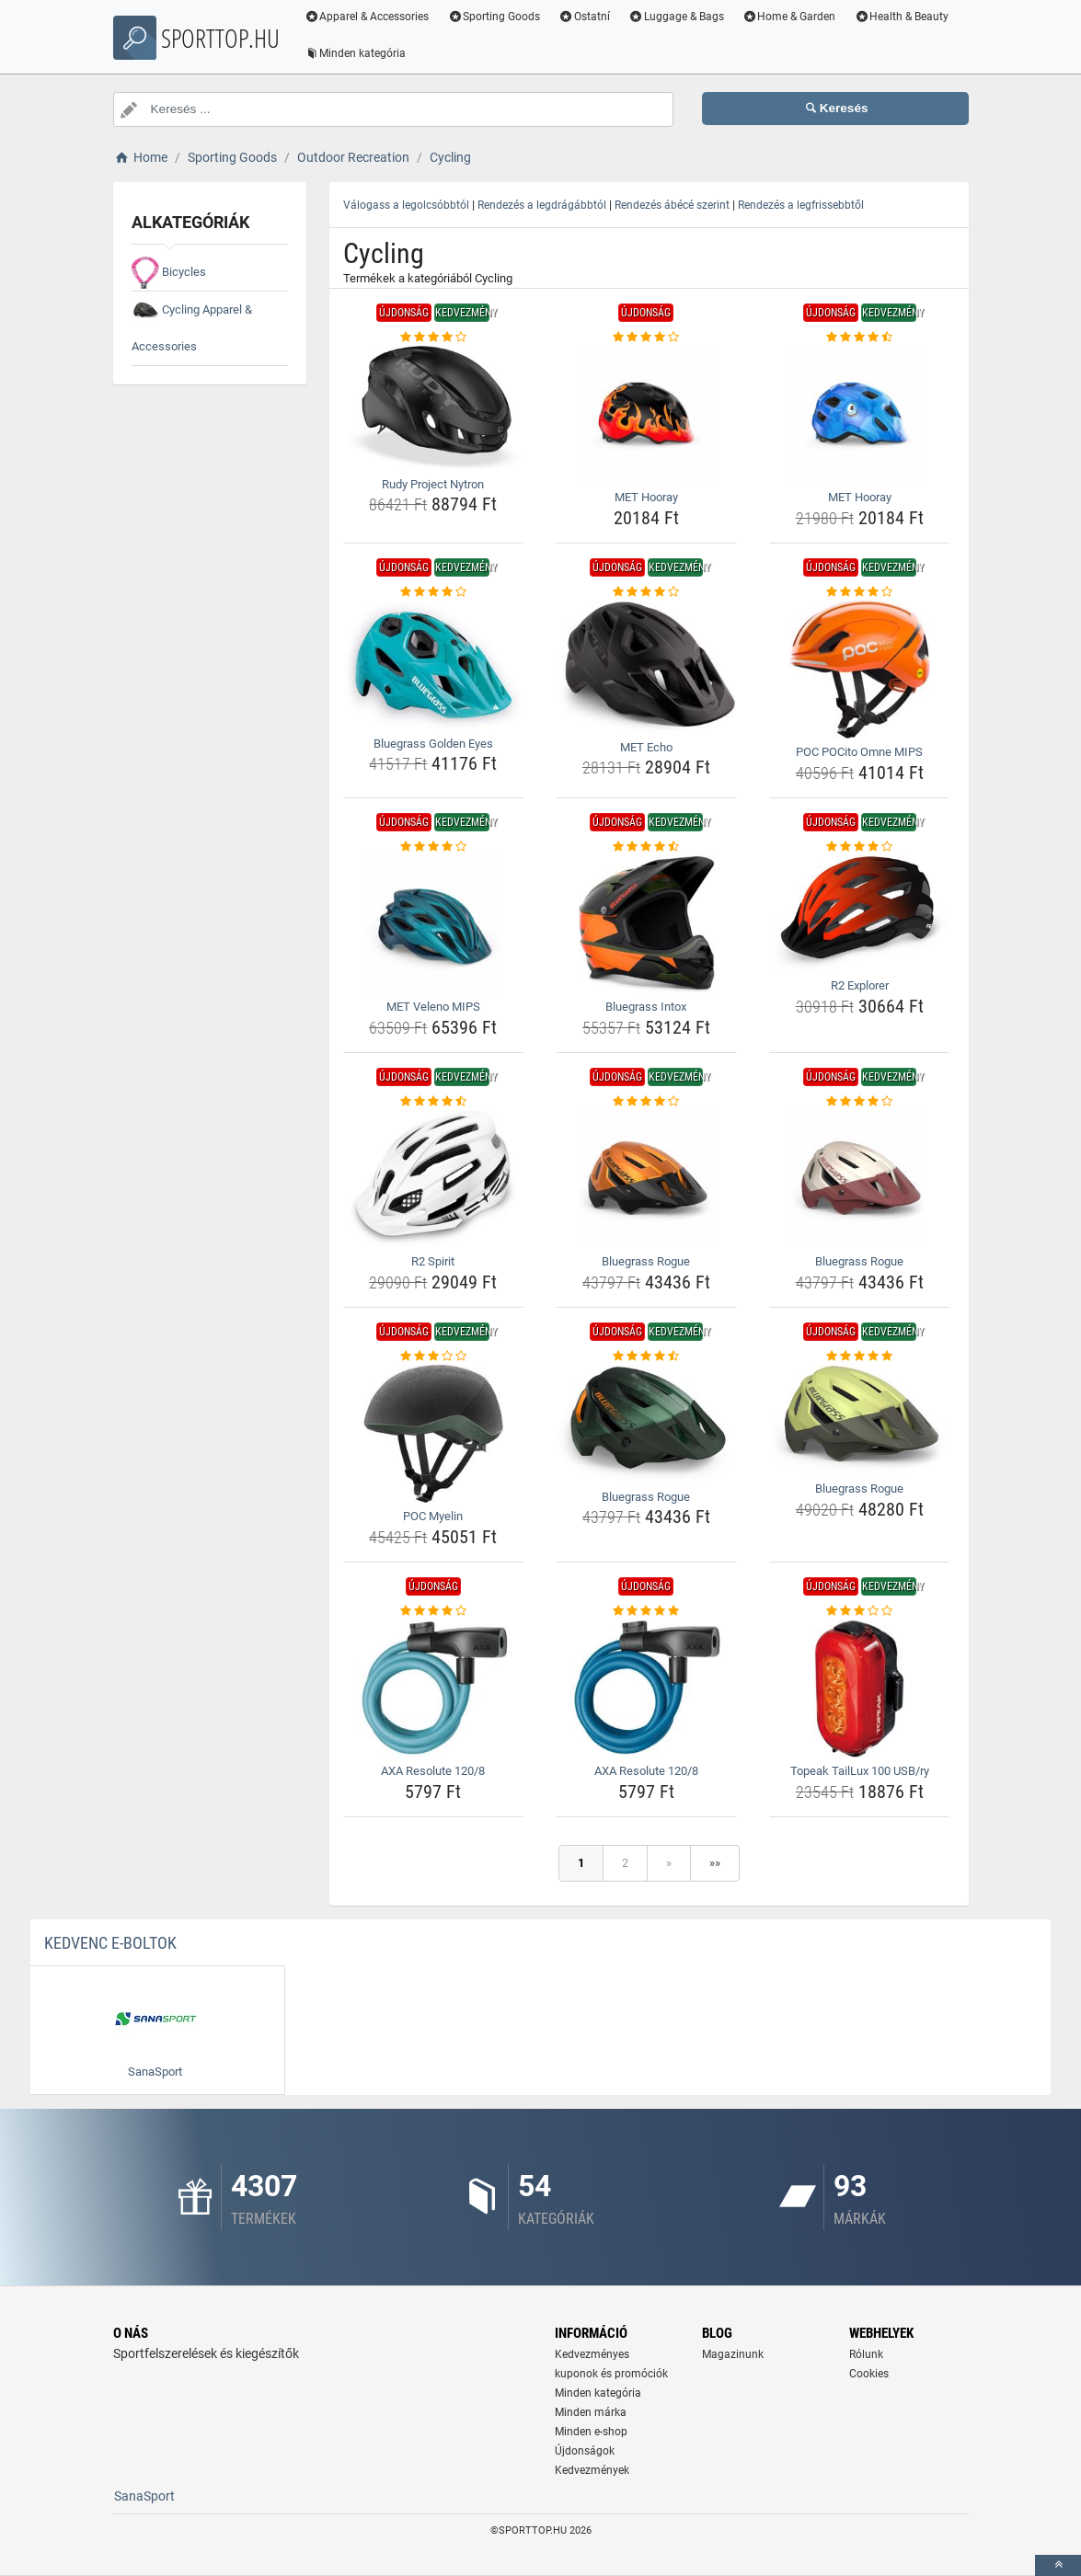  I want to click on [rudy-project-nytron-rating], so click(433, 337).